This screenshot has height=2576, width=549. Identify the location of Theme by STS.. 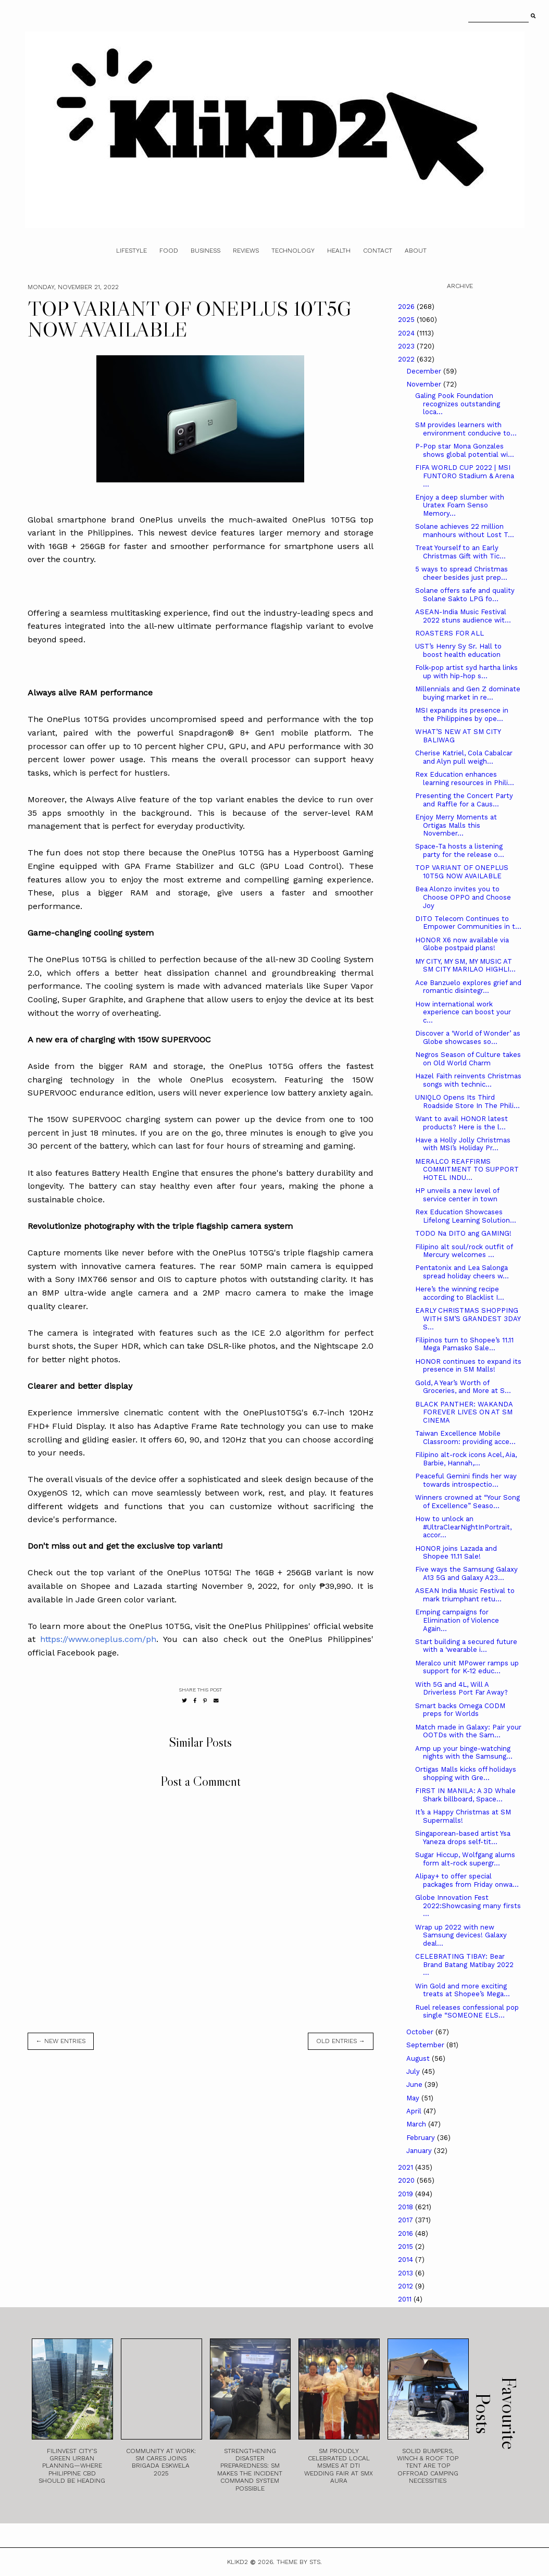
(299, 2562).